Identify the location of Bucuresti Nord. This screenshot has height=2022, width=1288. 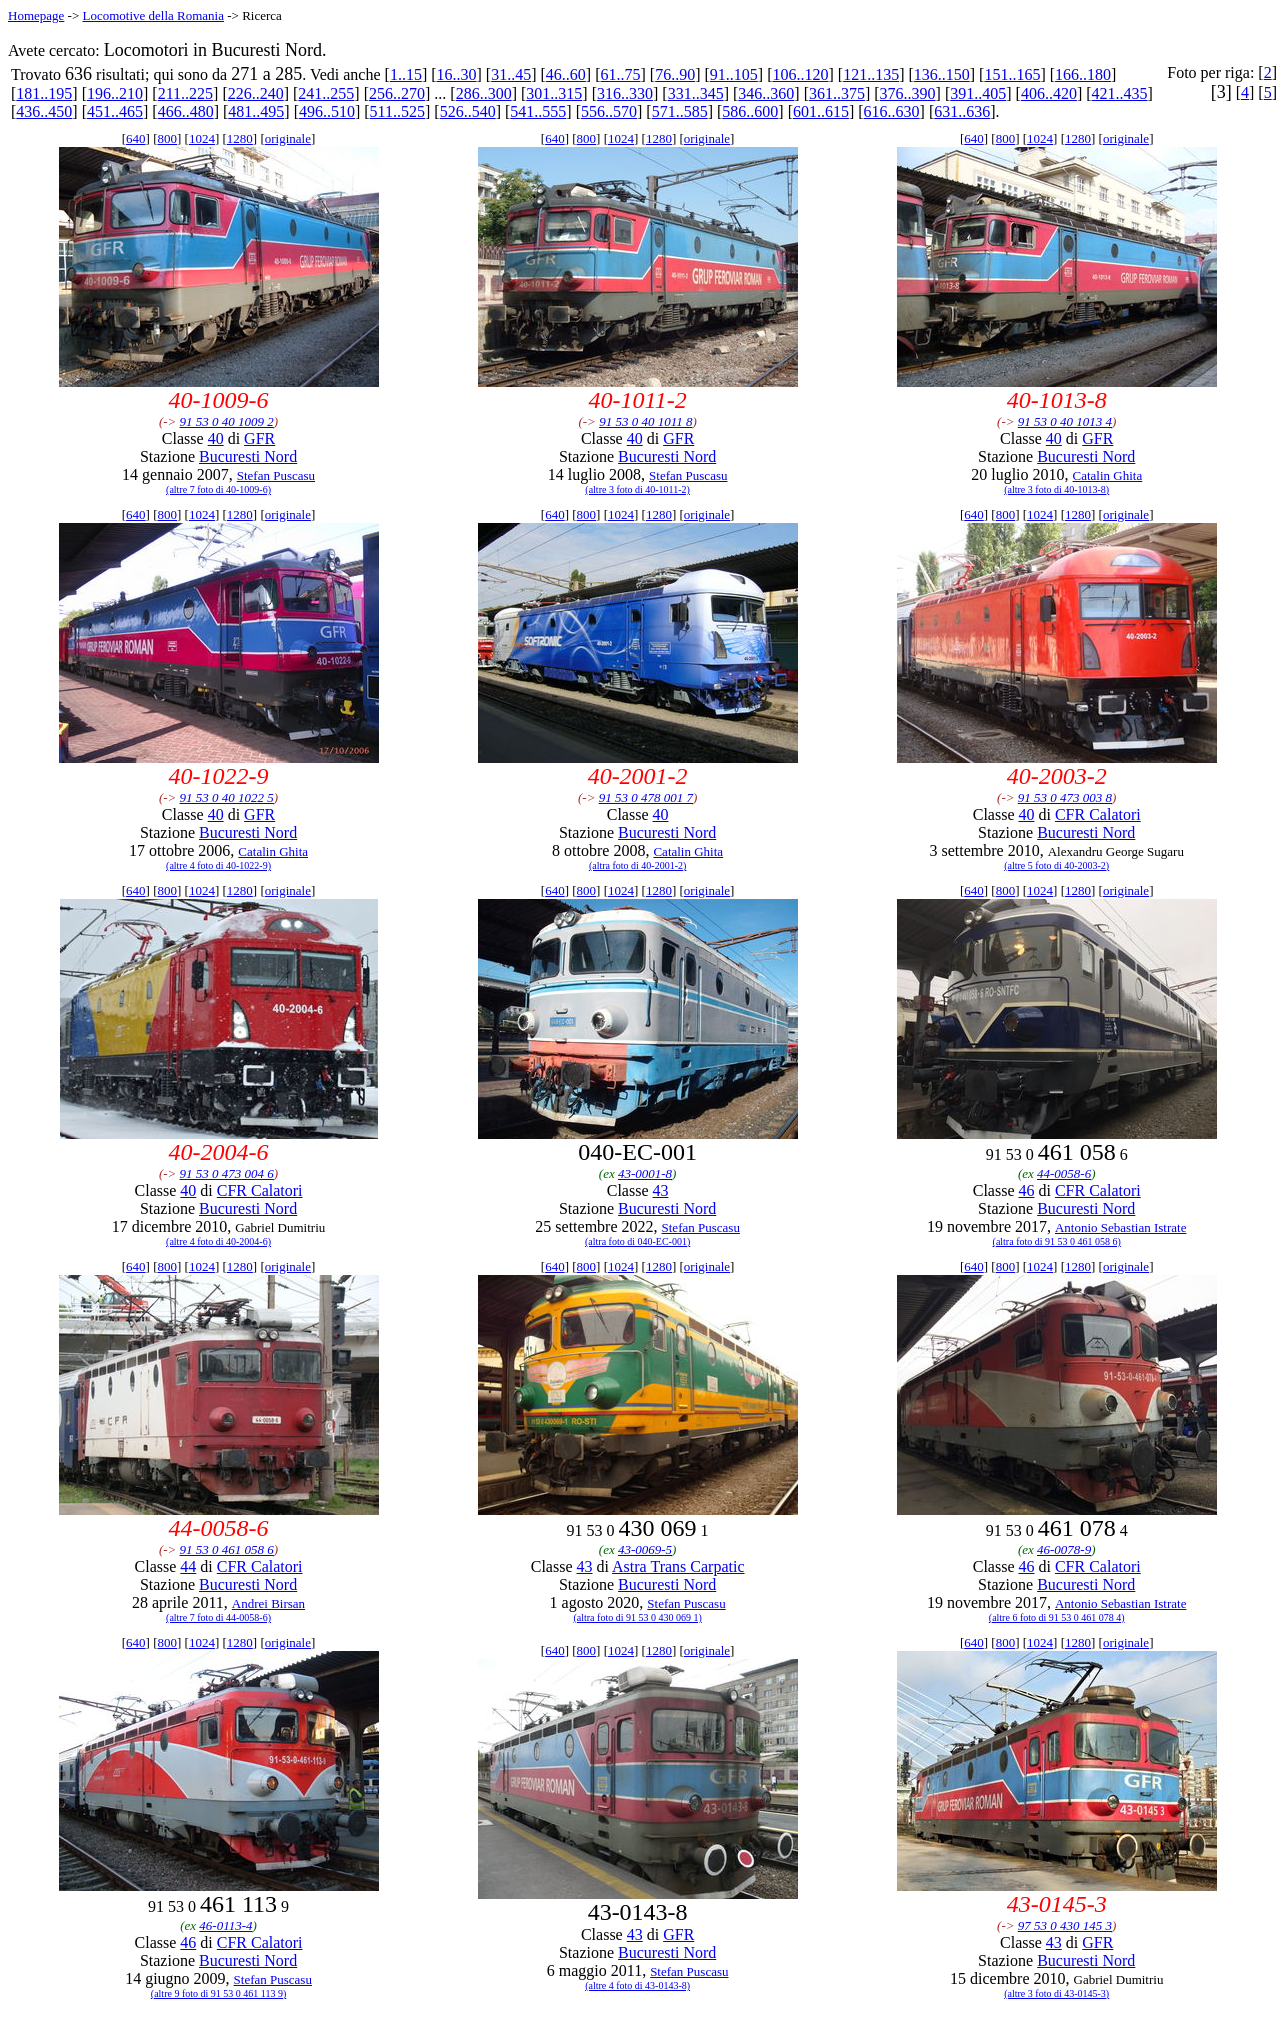
(248, 456).